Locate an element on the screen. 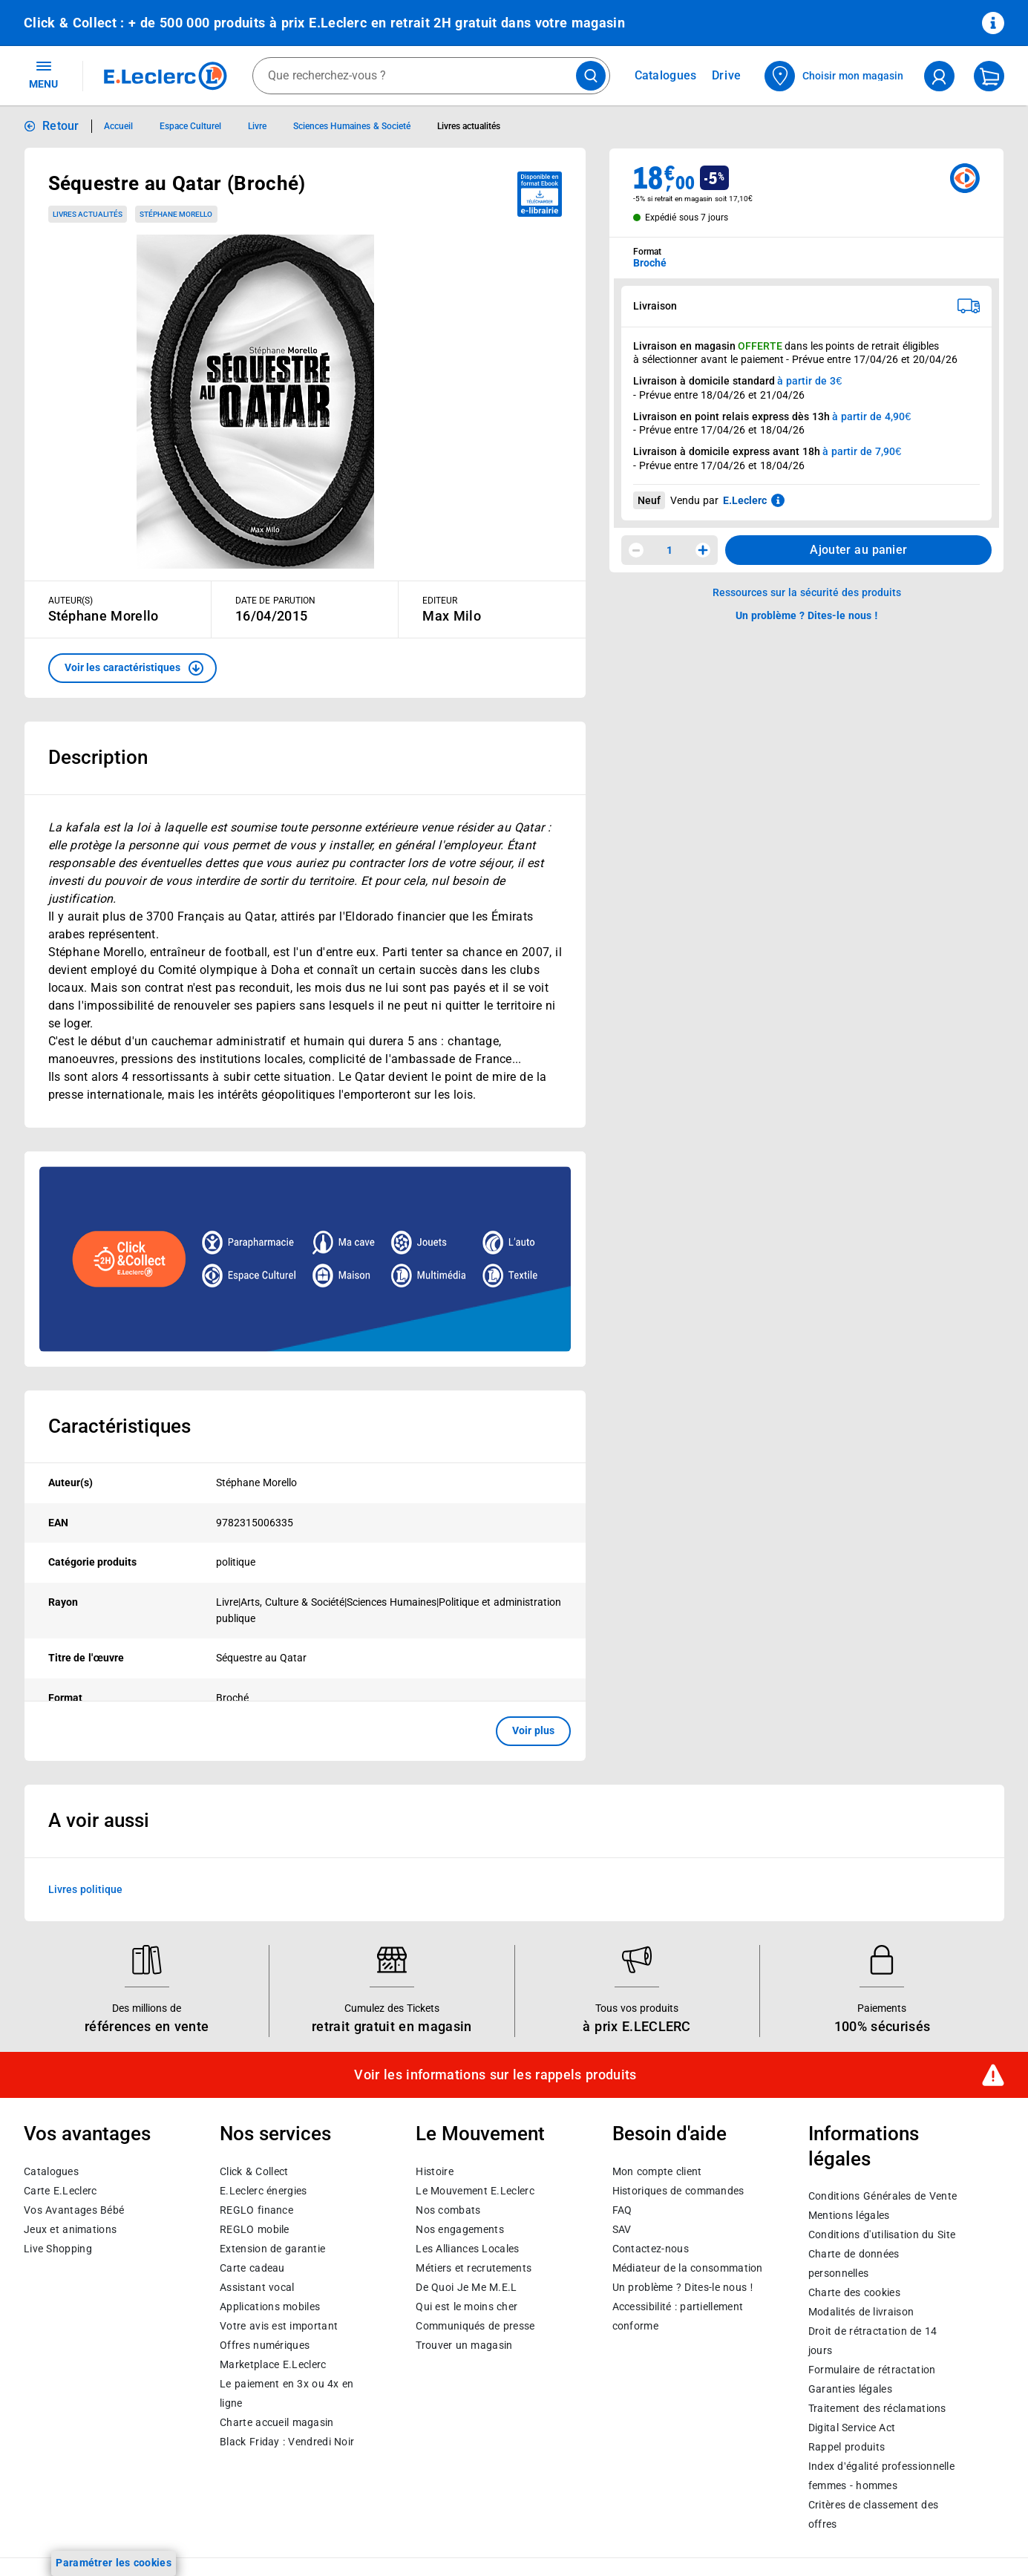 The image size is (1028, 2576). A voir aussi is located at coordinates (98, 1820).